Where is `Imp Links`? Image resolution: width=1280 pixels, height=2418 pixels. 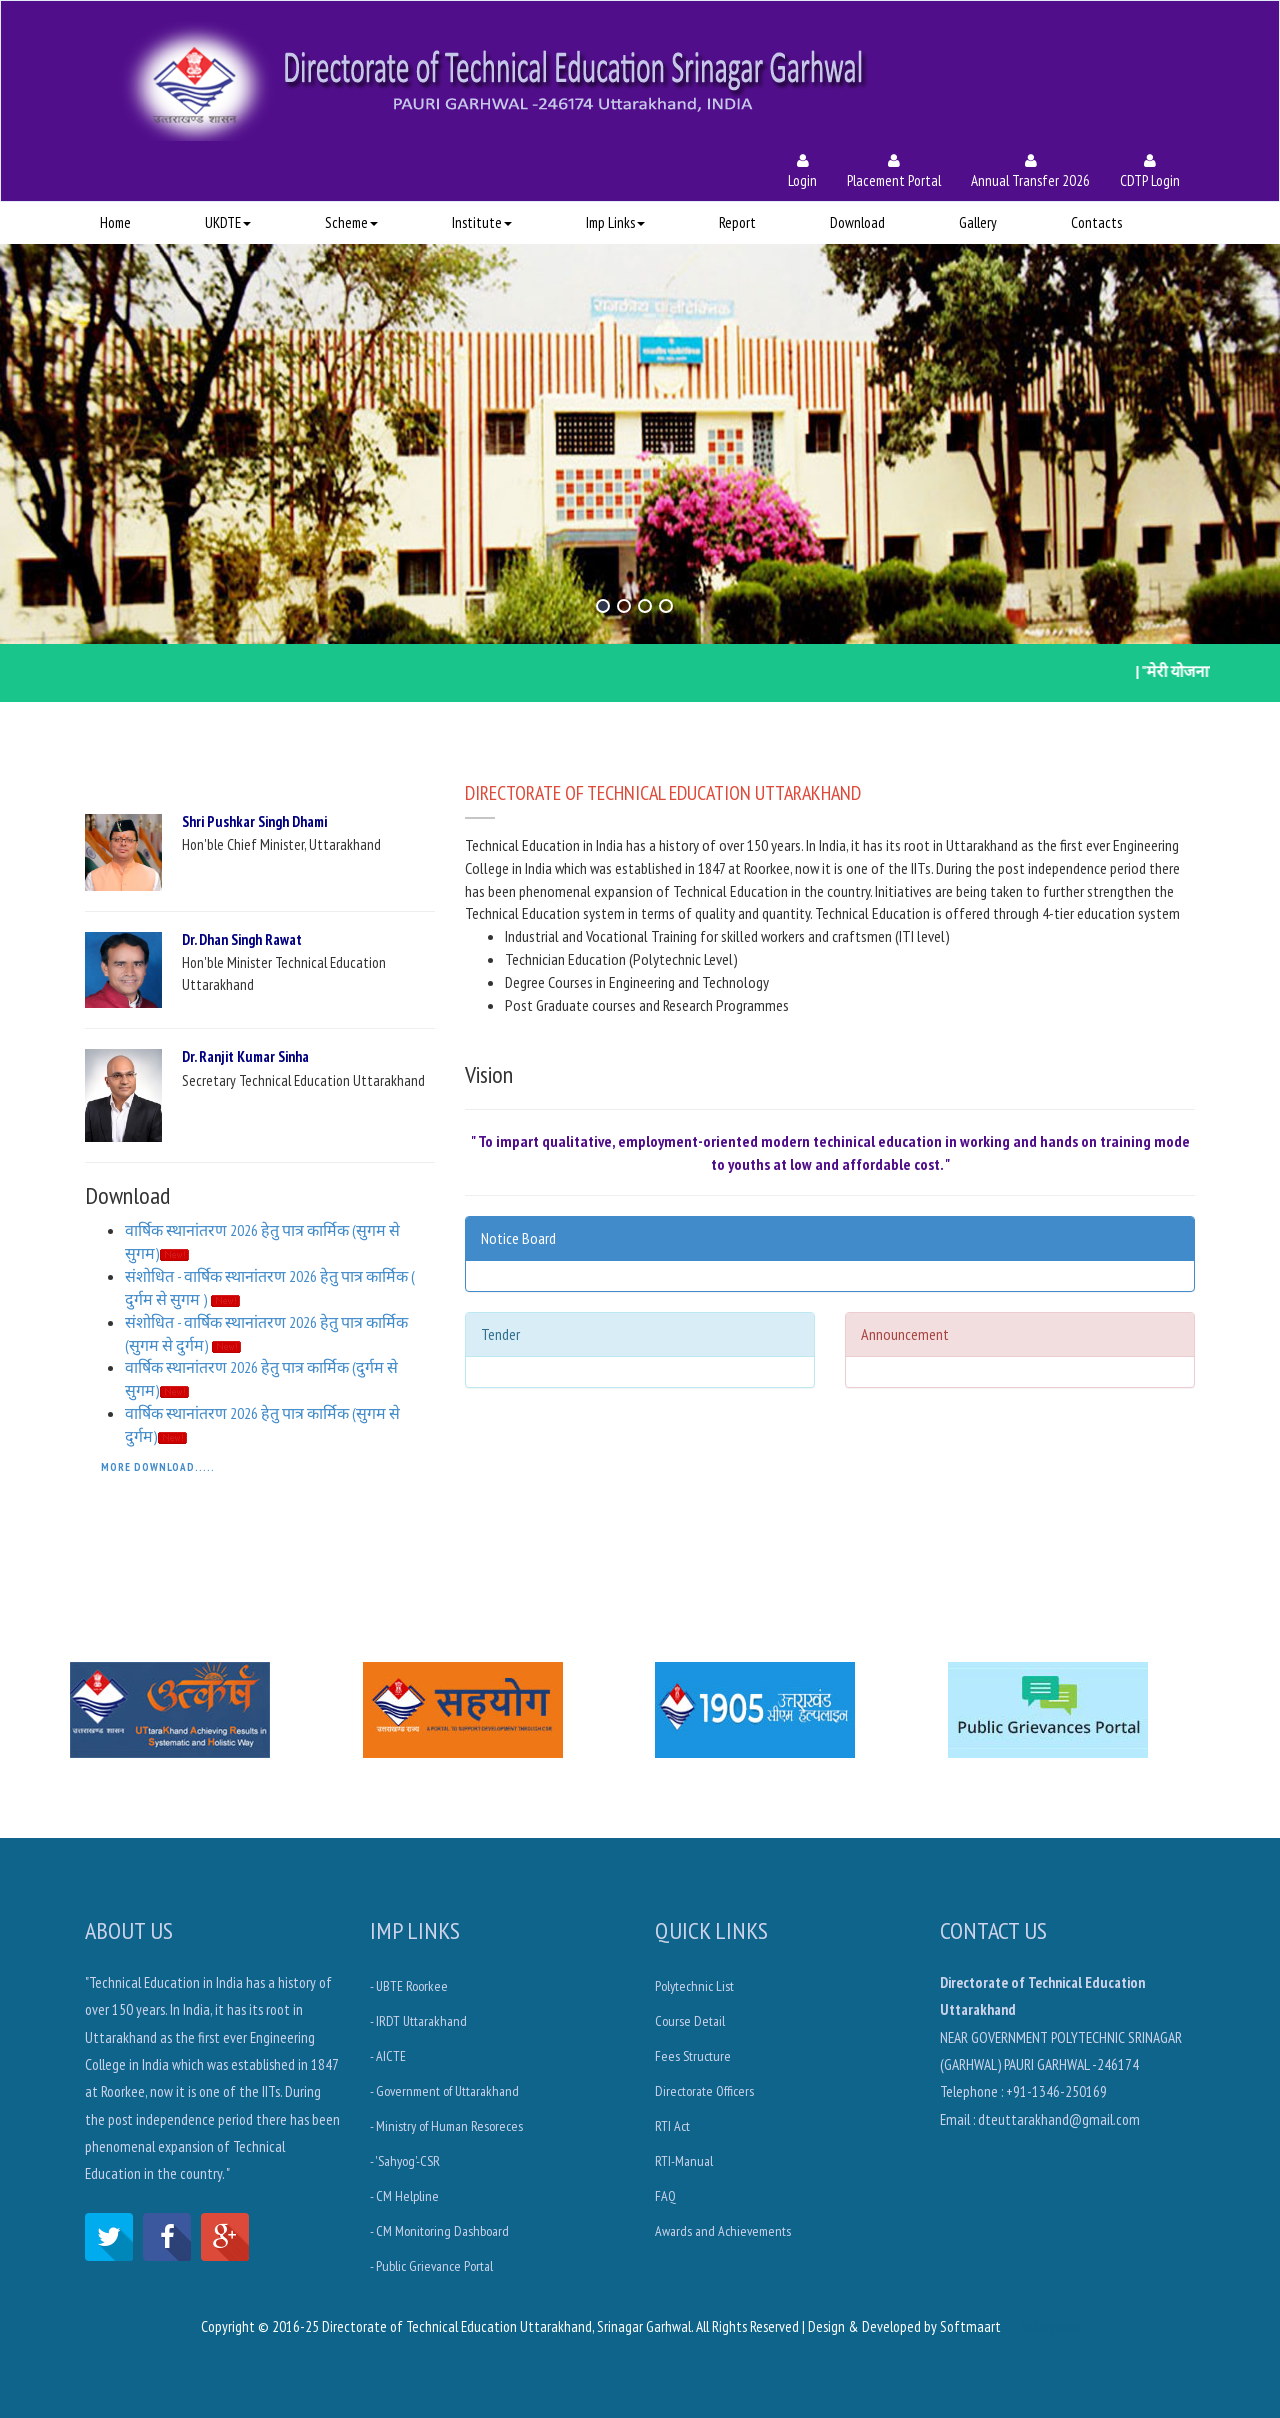 Imp Links is located at coordinates (615, 222).